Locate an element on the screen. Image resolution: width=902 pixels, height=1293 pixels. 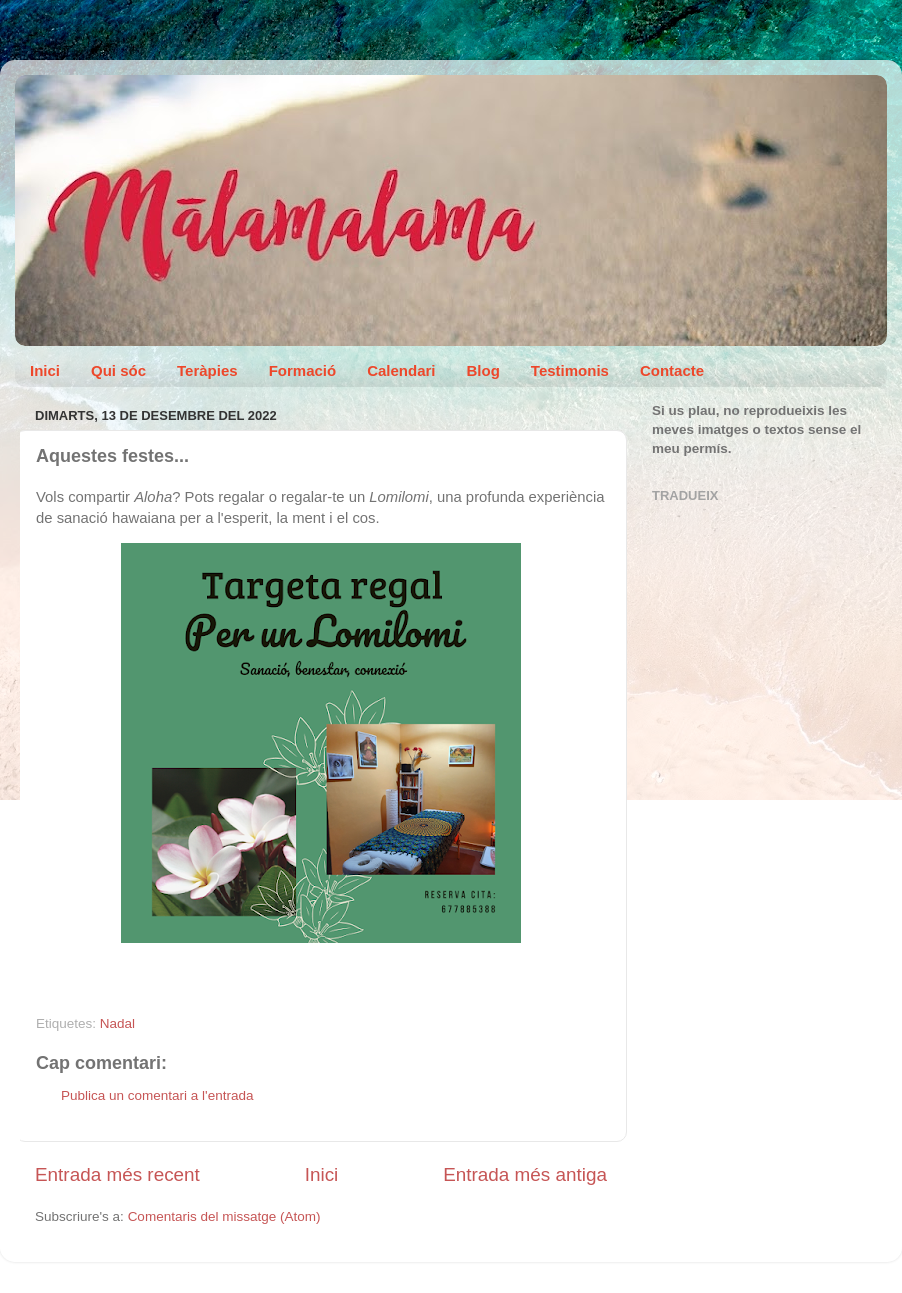
Publica un comentari a l'entrada is located at coordinates (157, 1095).